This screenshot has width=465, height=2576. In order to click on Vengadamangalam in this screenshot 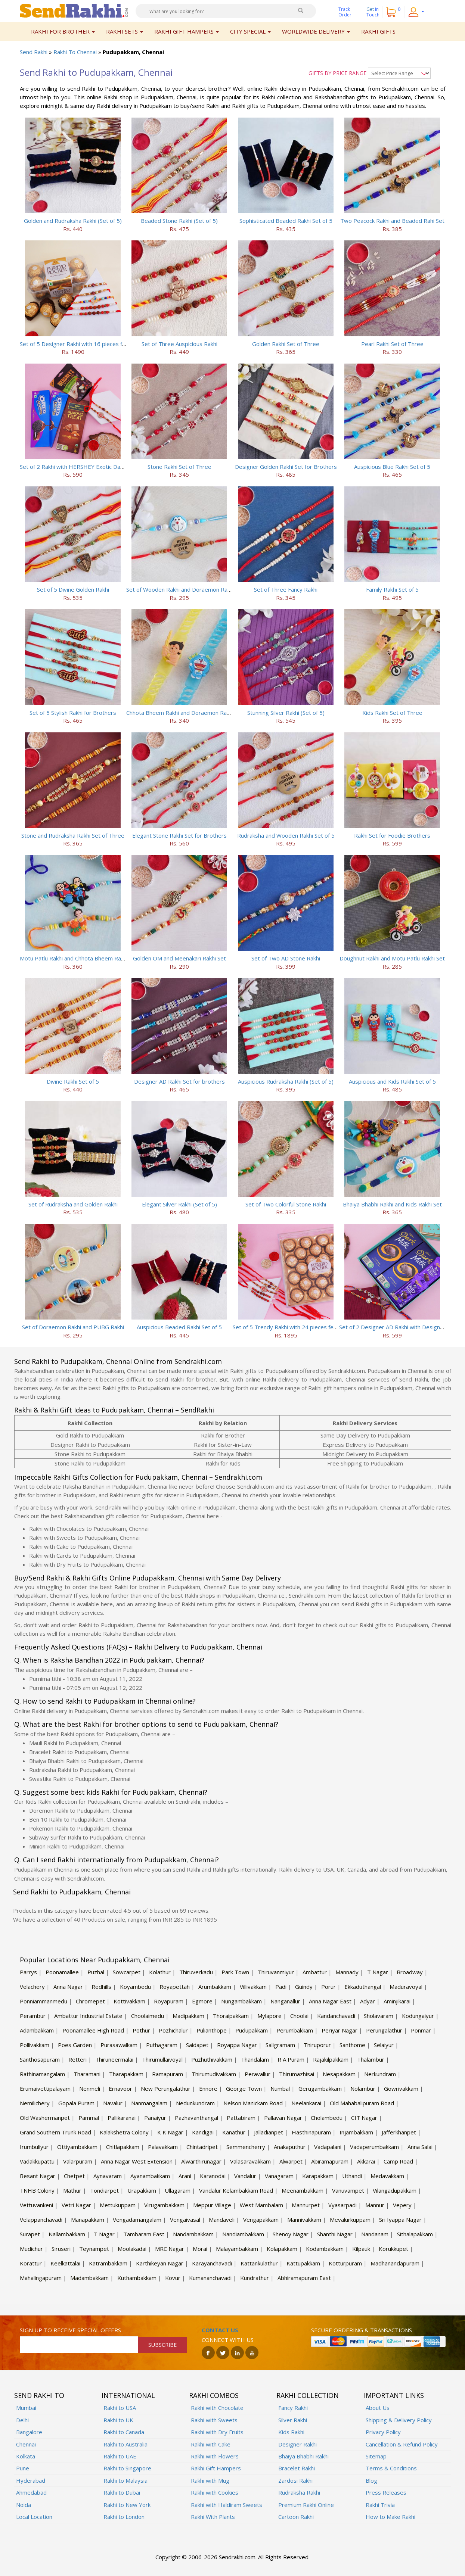, I will do `click(137, 2219)`.